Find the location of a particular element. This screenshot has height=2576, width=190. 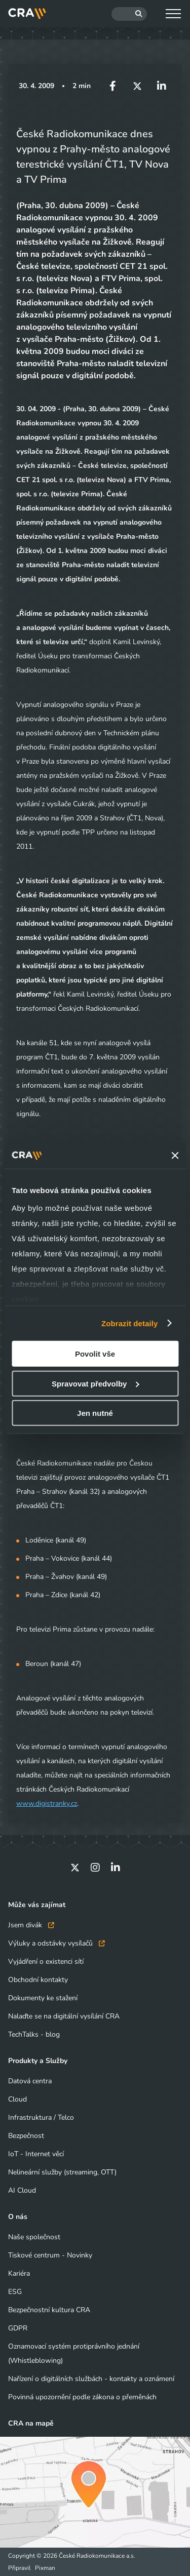

Povinná upozornění podle zákona o přeměnách is located at coordinates (82, 2397).